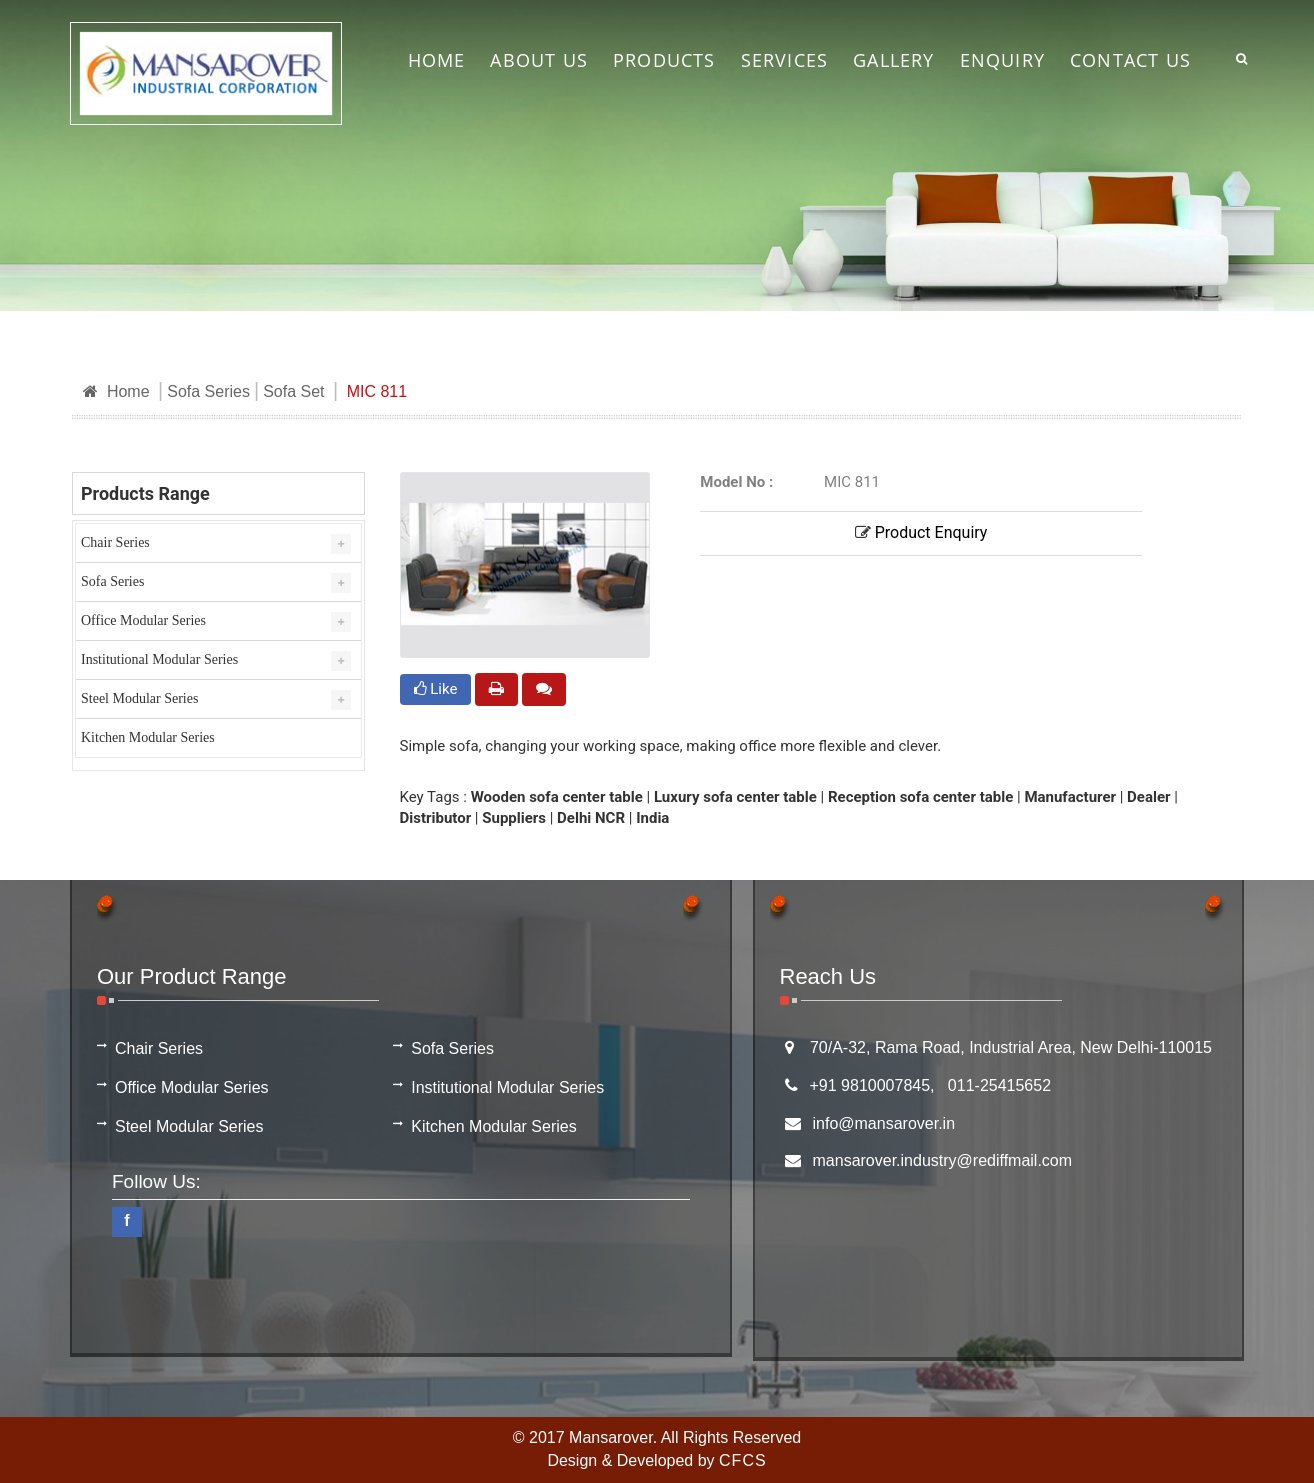 This screenshot has width=1314, height=1483. I want to click on Institutional Modular Series, so click(159, 659).